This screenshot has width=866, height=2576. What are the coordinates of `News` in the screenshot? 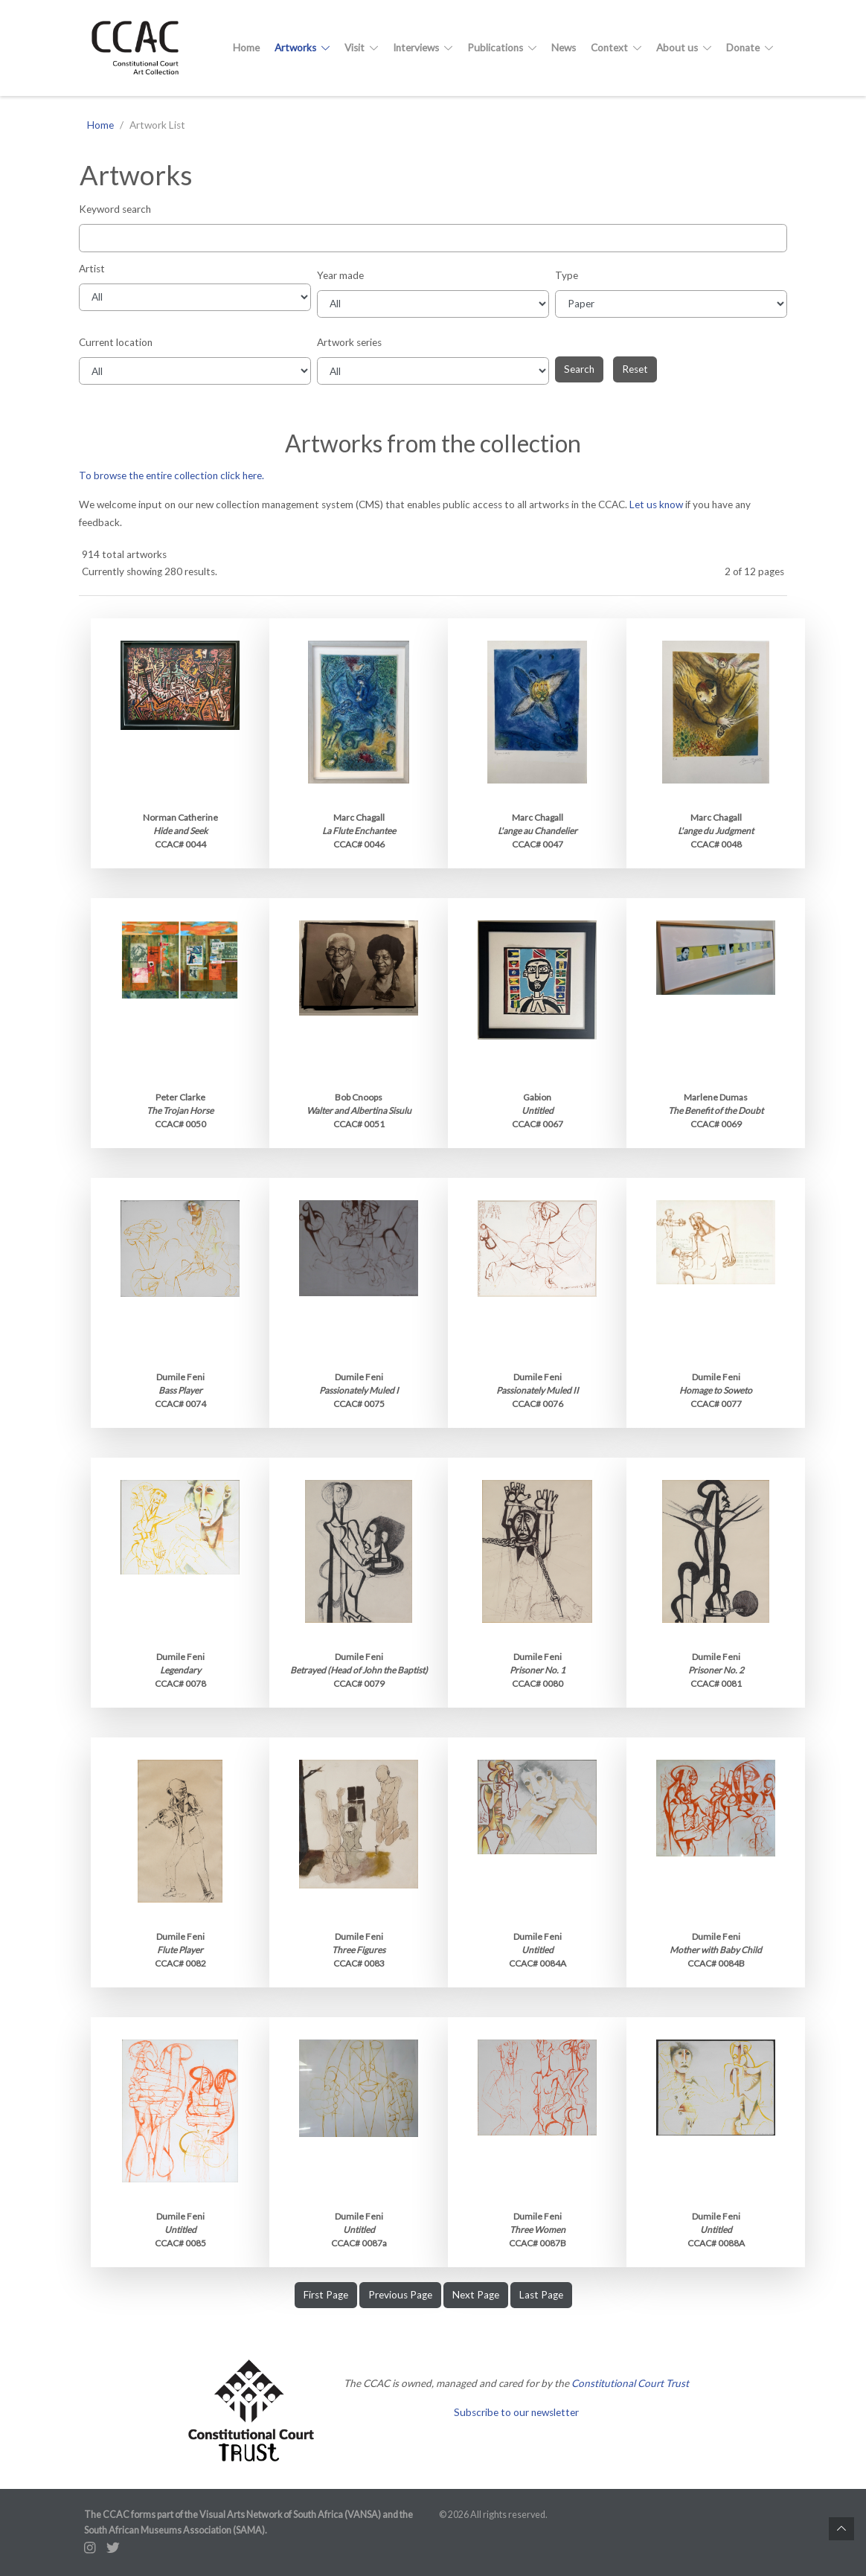 It's located at (563, 48).